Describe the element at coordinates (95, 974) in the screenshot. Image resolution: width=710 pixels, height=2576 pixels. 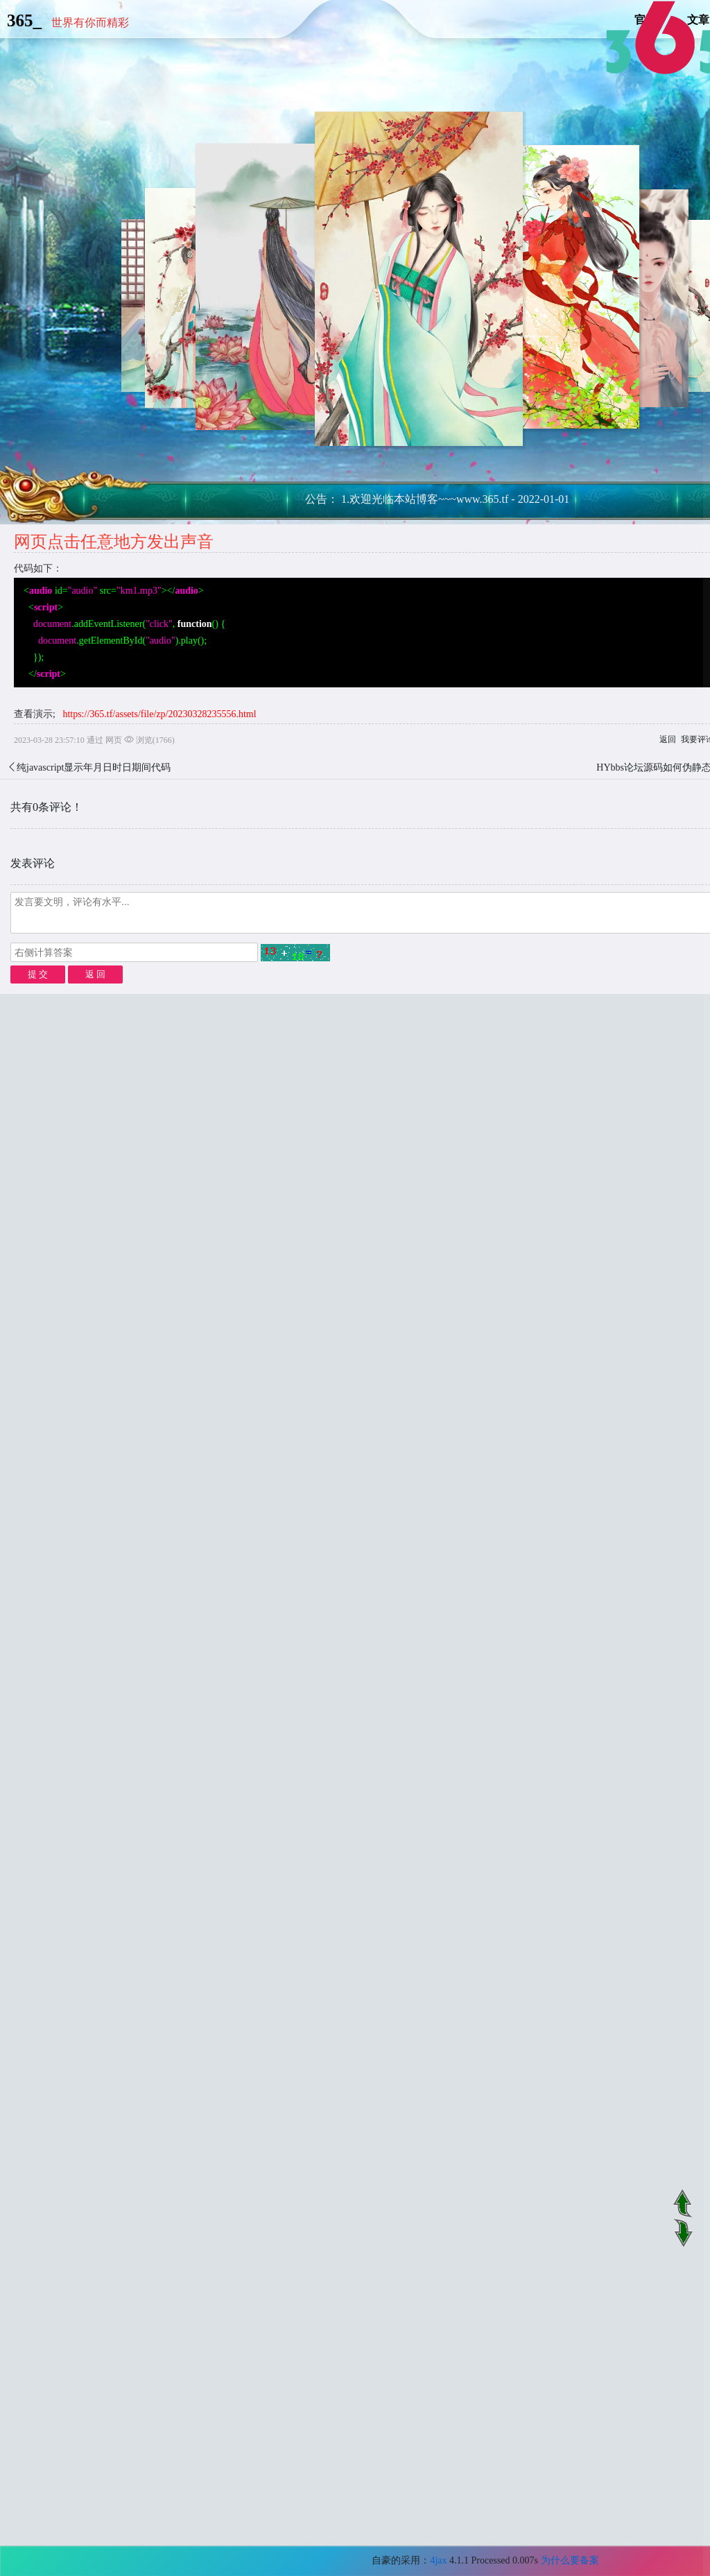
I see `返 回` at that location.